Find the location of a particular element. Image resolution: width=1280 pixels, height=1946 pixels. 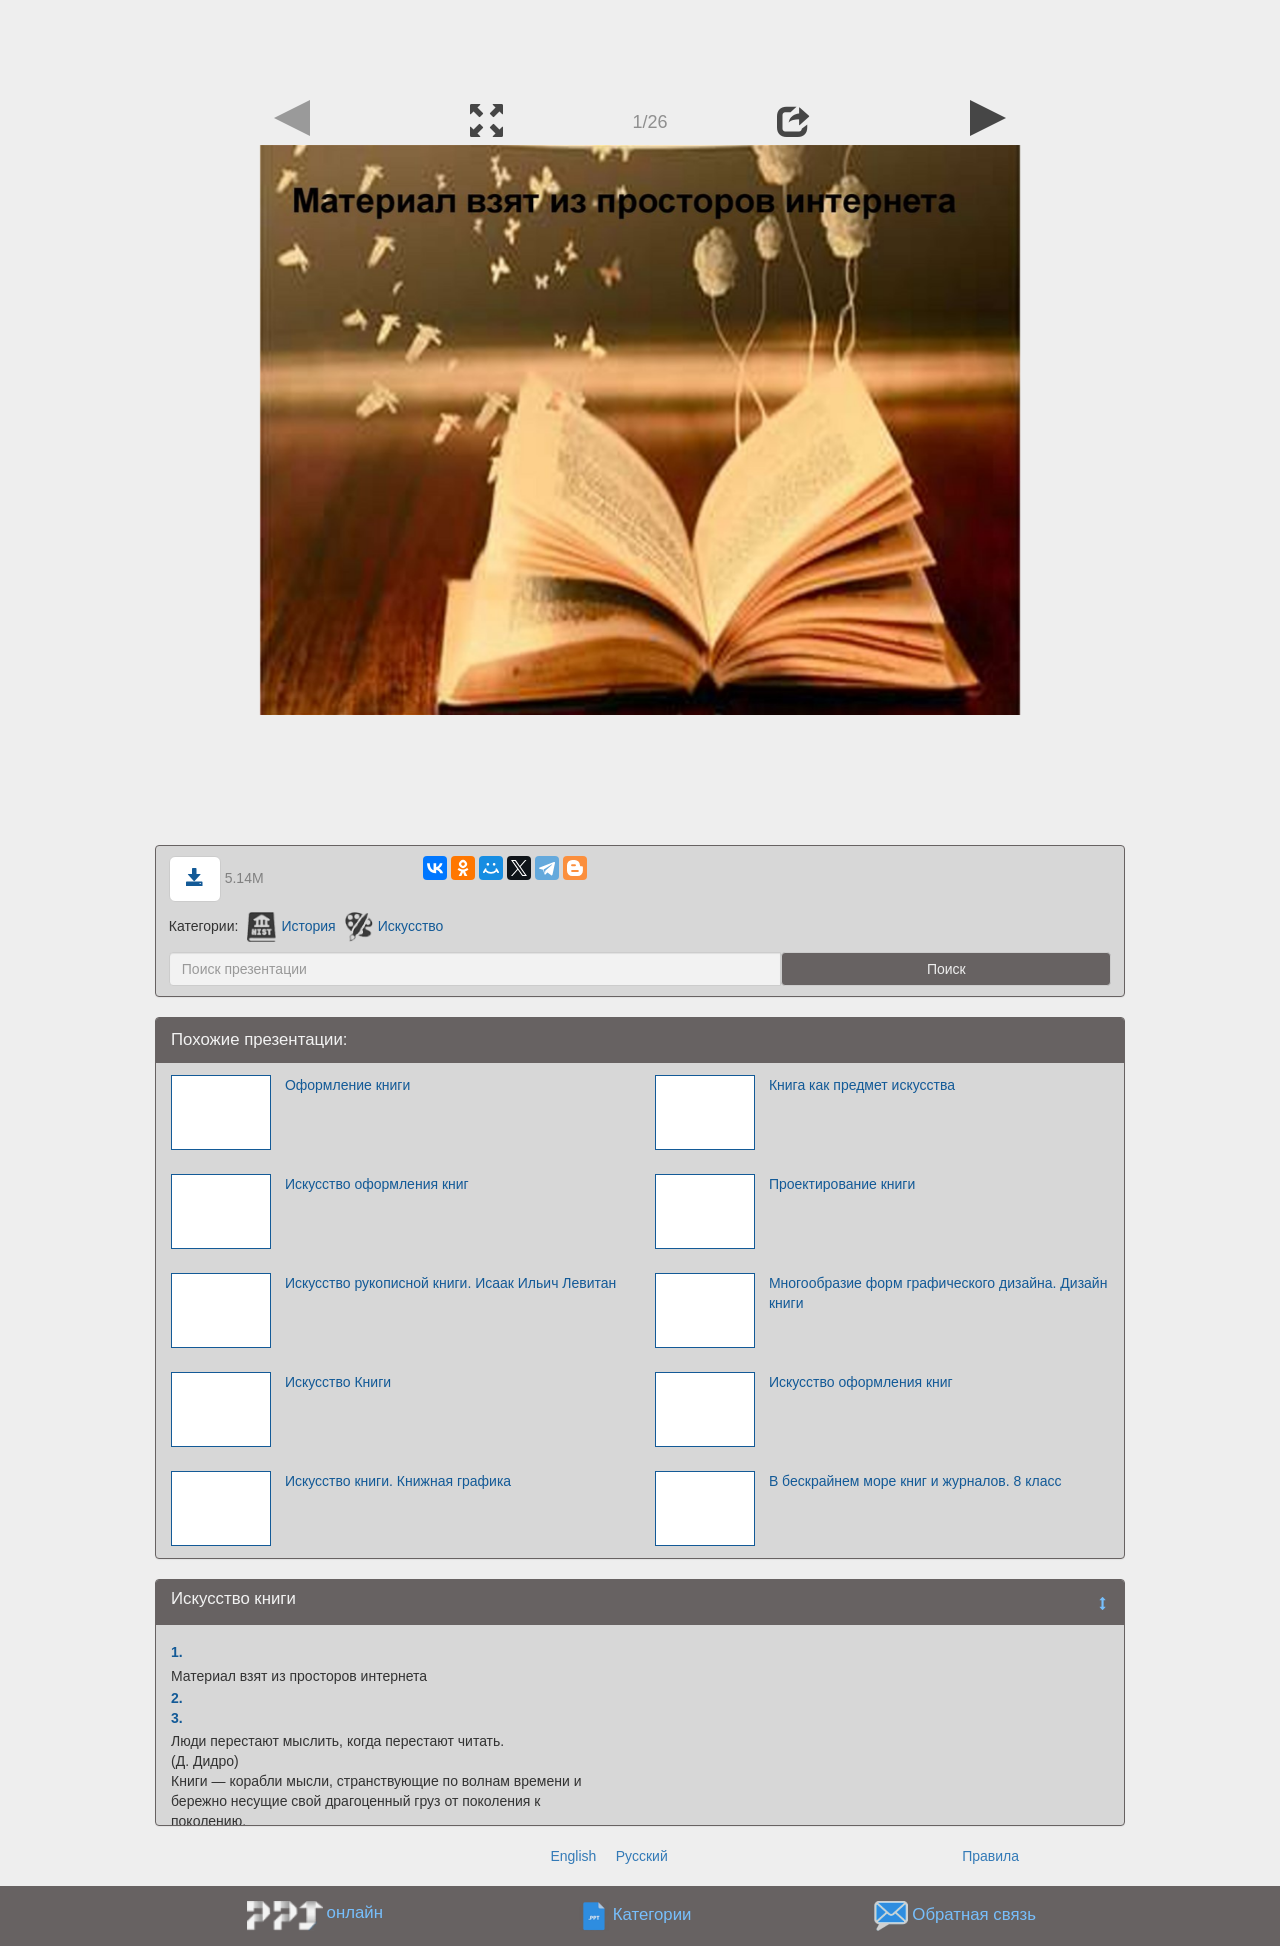

[Advertisement] is located at coordinates (640, 45).